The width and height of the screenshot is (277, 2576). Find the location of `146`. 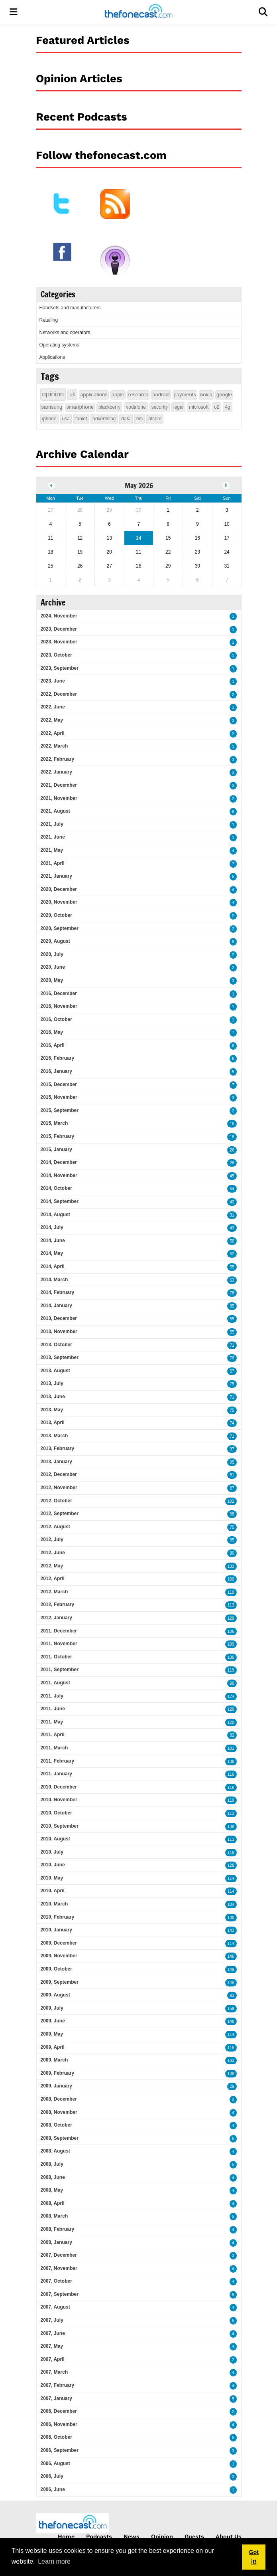

146 is located at coordinates (231, 1956).